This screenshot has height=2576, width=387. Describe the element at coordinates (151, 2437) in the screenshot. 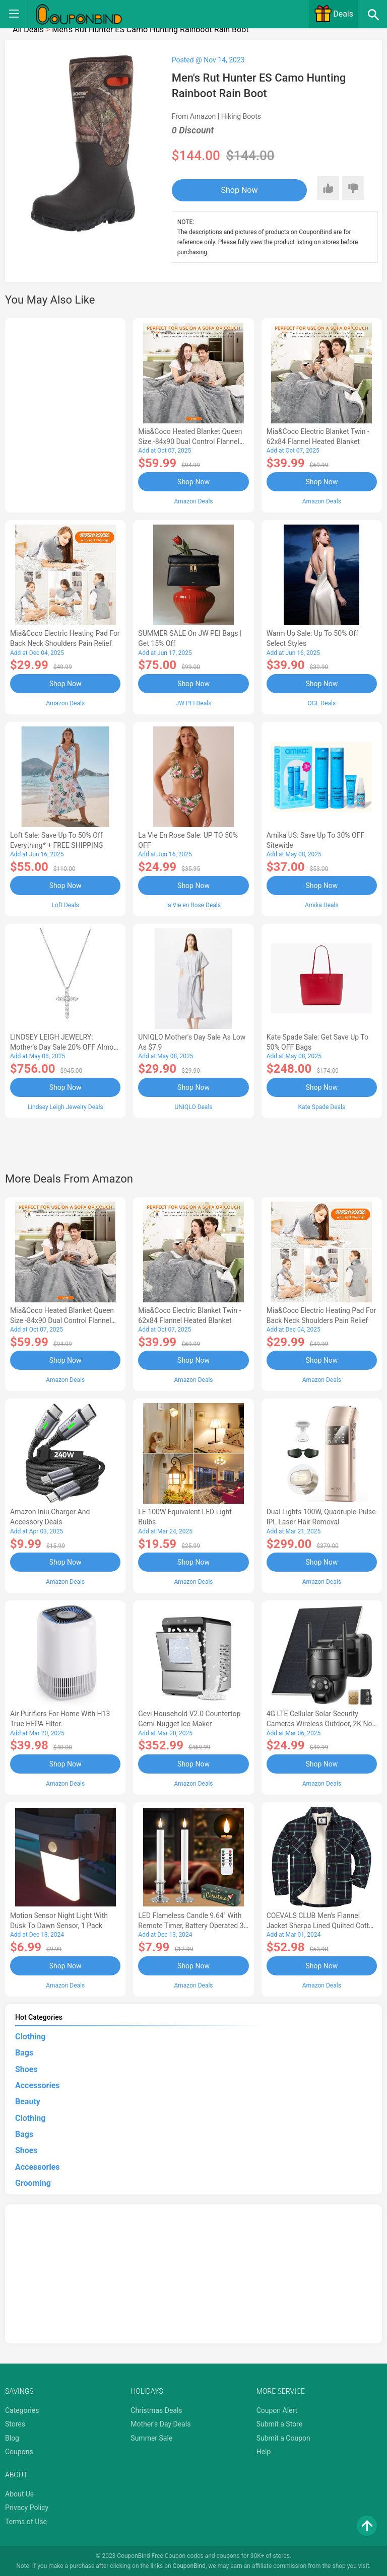

I see `Summer Sale` at that location.